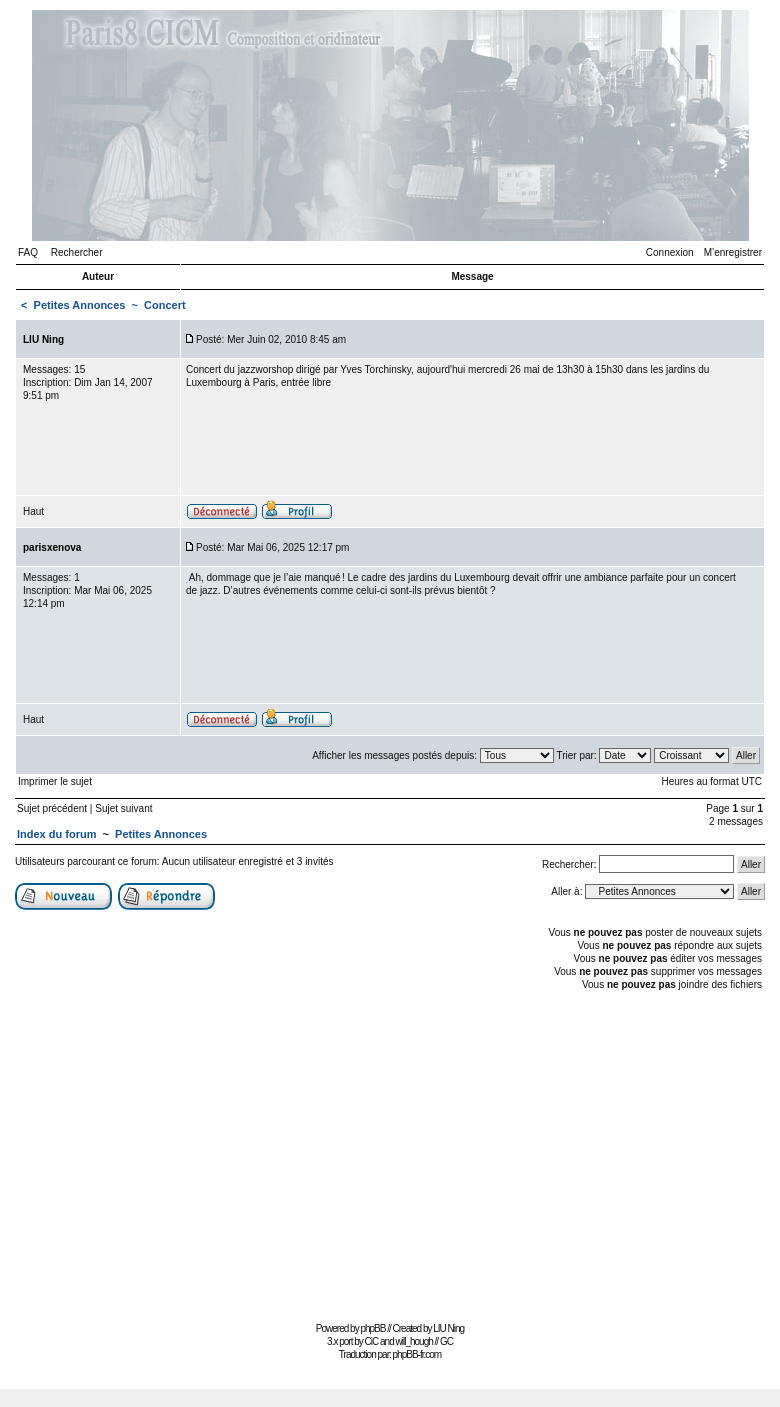 This screenshot has height=1407, width=780. Describe the element at coordinates (670, 252) in the screenshot. I see `Connexion` at that location.